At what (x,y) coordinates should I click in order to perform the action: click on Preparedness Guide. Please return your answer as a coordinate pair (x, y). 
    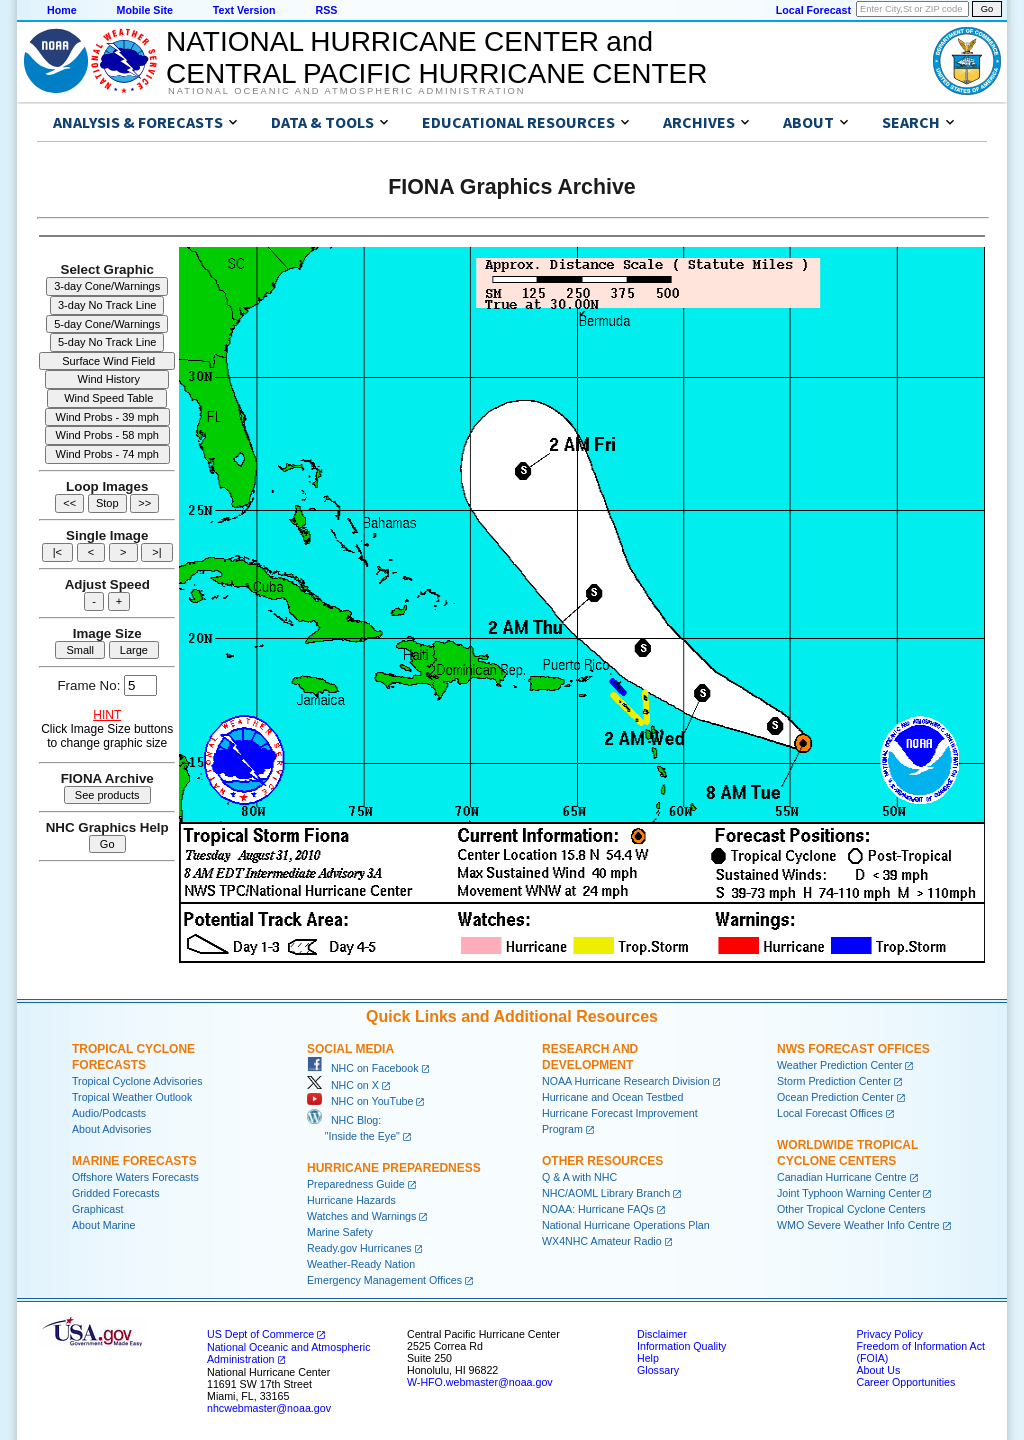
    Looking at the image, I should click on (356, 1184).